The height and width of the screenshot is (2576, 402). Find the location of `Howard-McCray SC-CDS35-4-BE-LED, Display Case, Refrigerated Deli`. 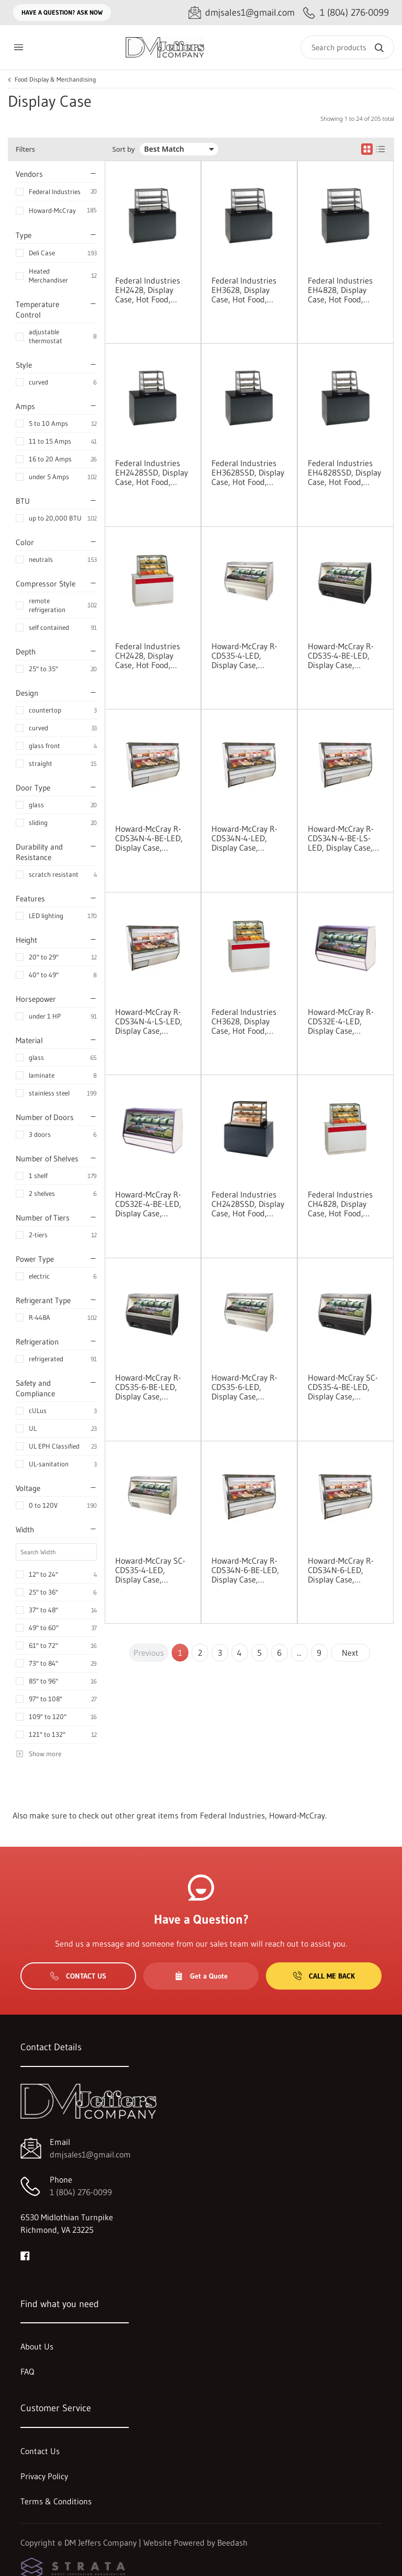

Howard-McCray SC-CDS35-4-BE-LED, Display Case, Refrigerated Deli is located at coordinates (343, 1387).